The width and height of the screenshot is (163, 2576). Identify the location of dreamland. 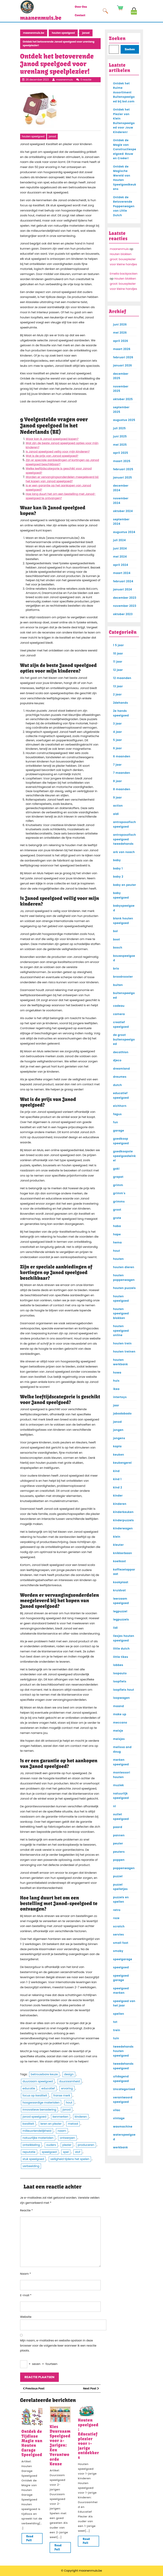
(121, 1068).